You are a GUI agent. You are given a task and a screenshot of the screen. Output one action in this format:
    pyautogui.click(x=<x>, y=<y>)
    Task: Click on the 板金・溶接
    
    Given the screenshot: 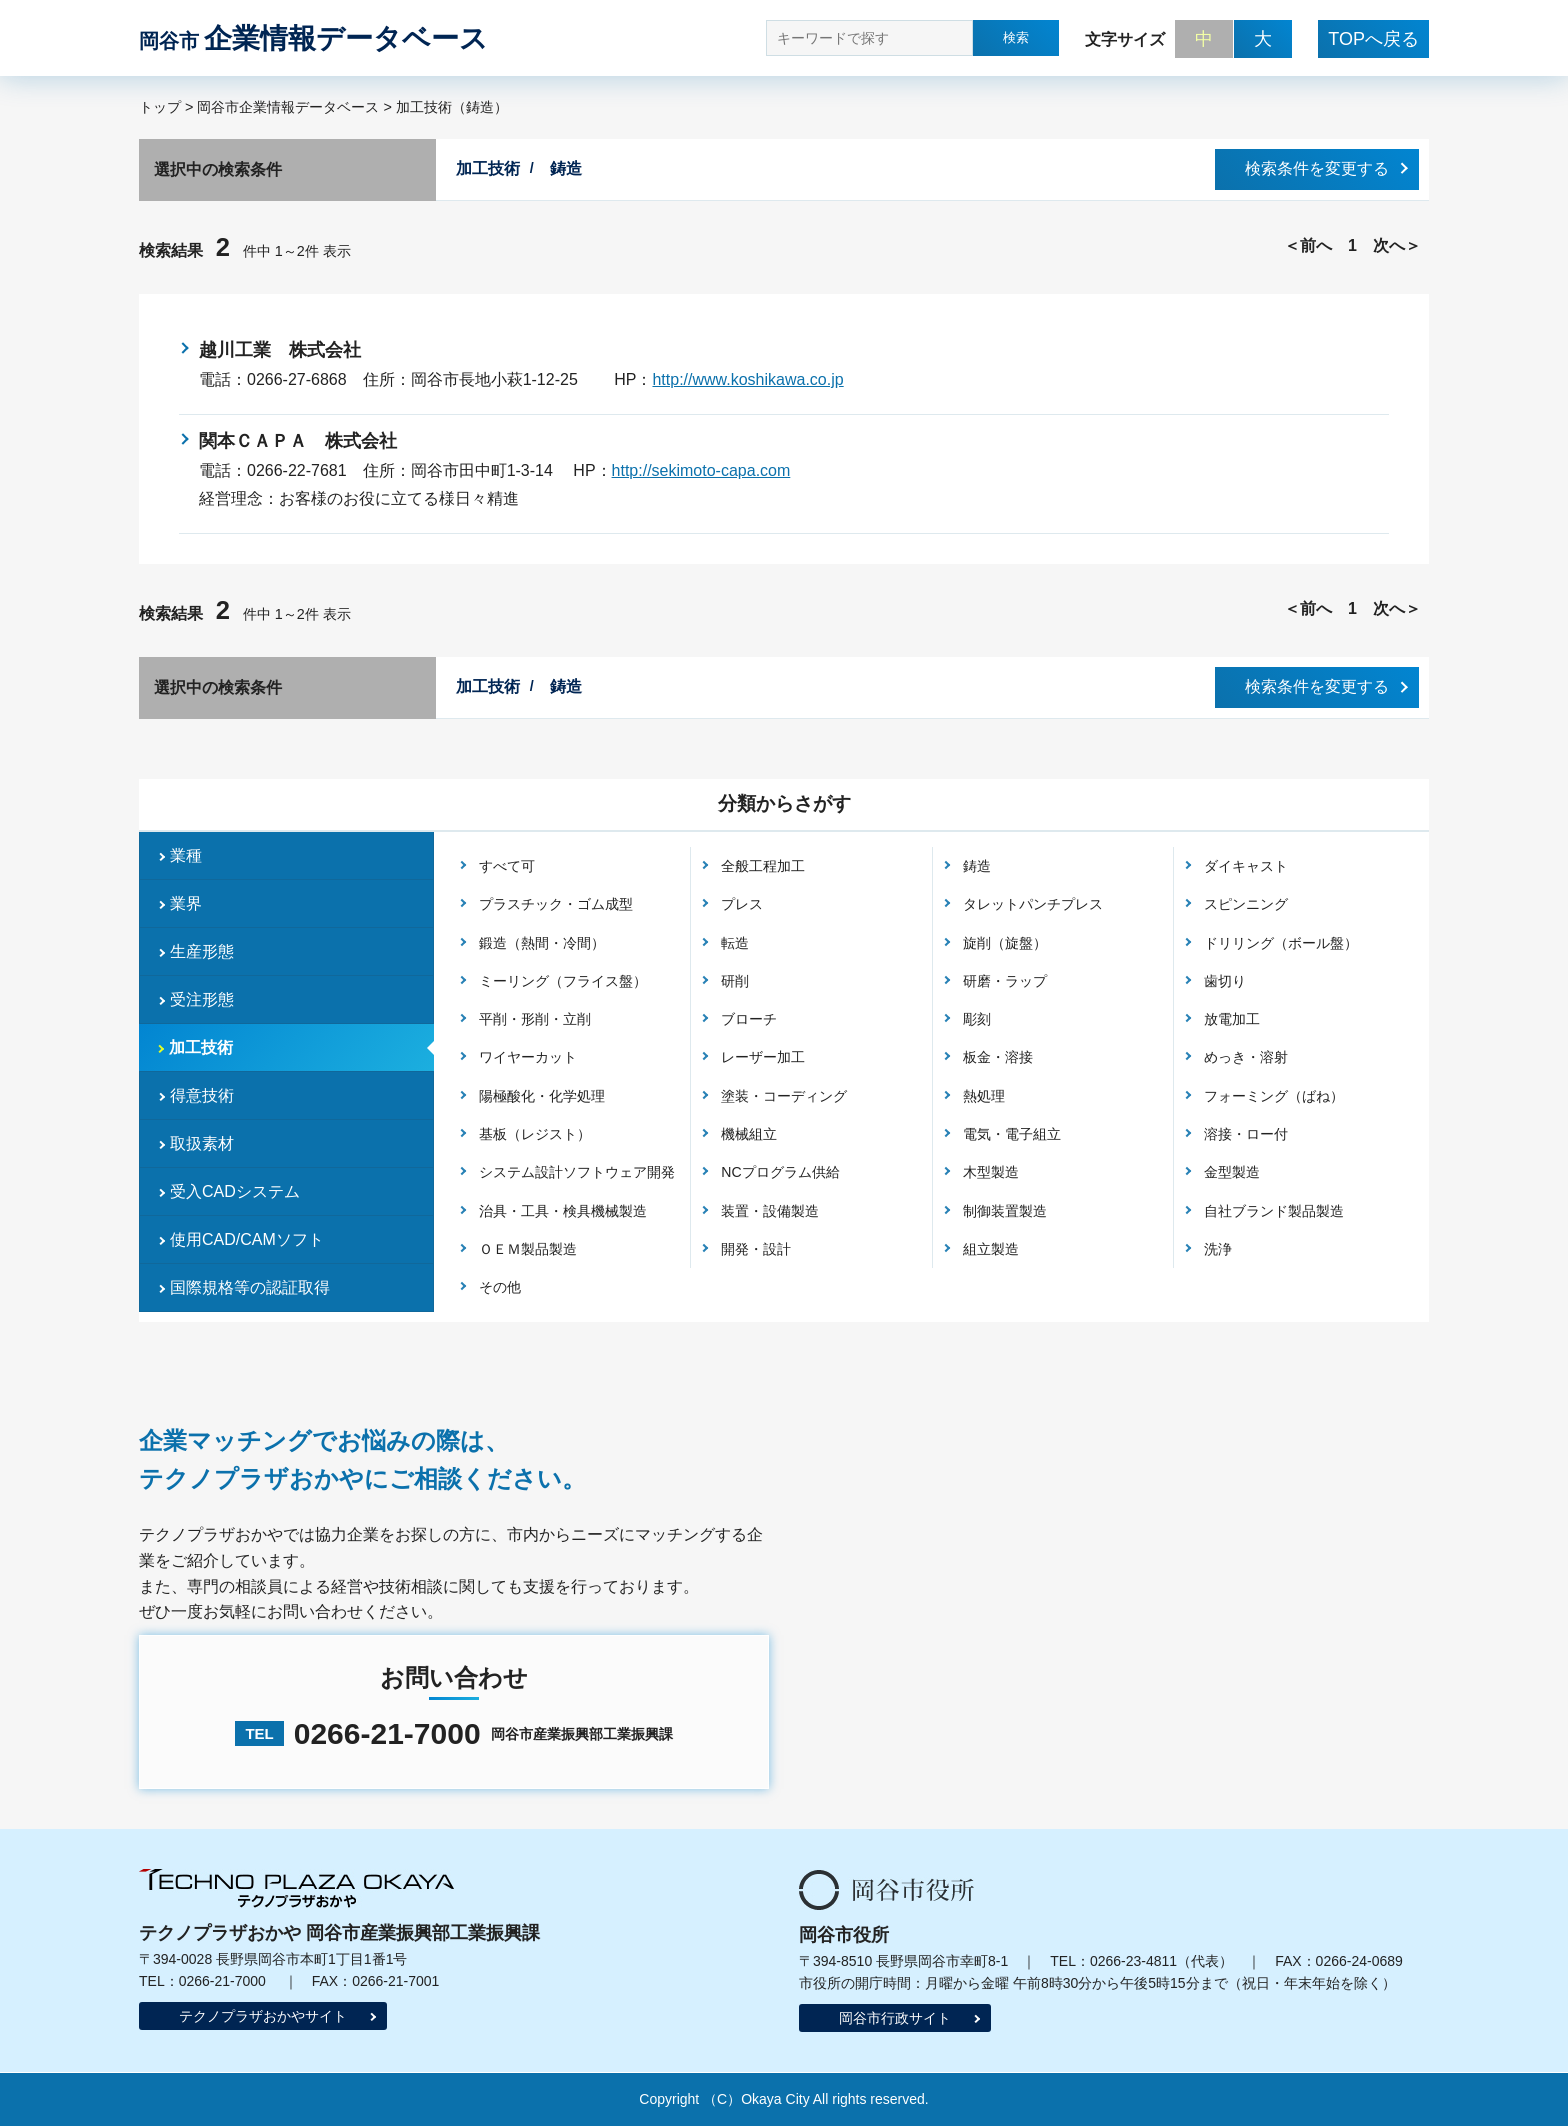 What is the action you would take?
    pyautogui.click(x=998, y=1057)
    